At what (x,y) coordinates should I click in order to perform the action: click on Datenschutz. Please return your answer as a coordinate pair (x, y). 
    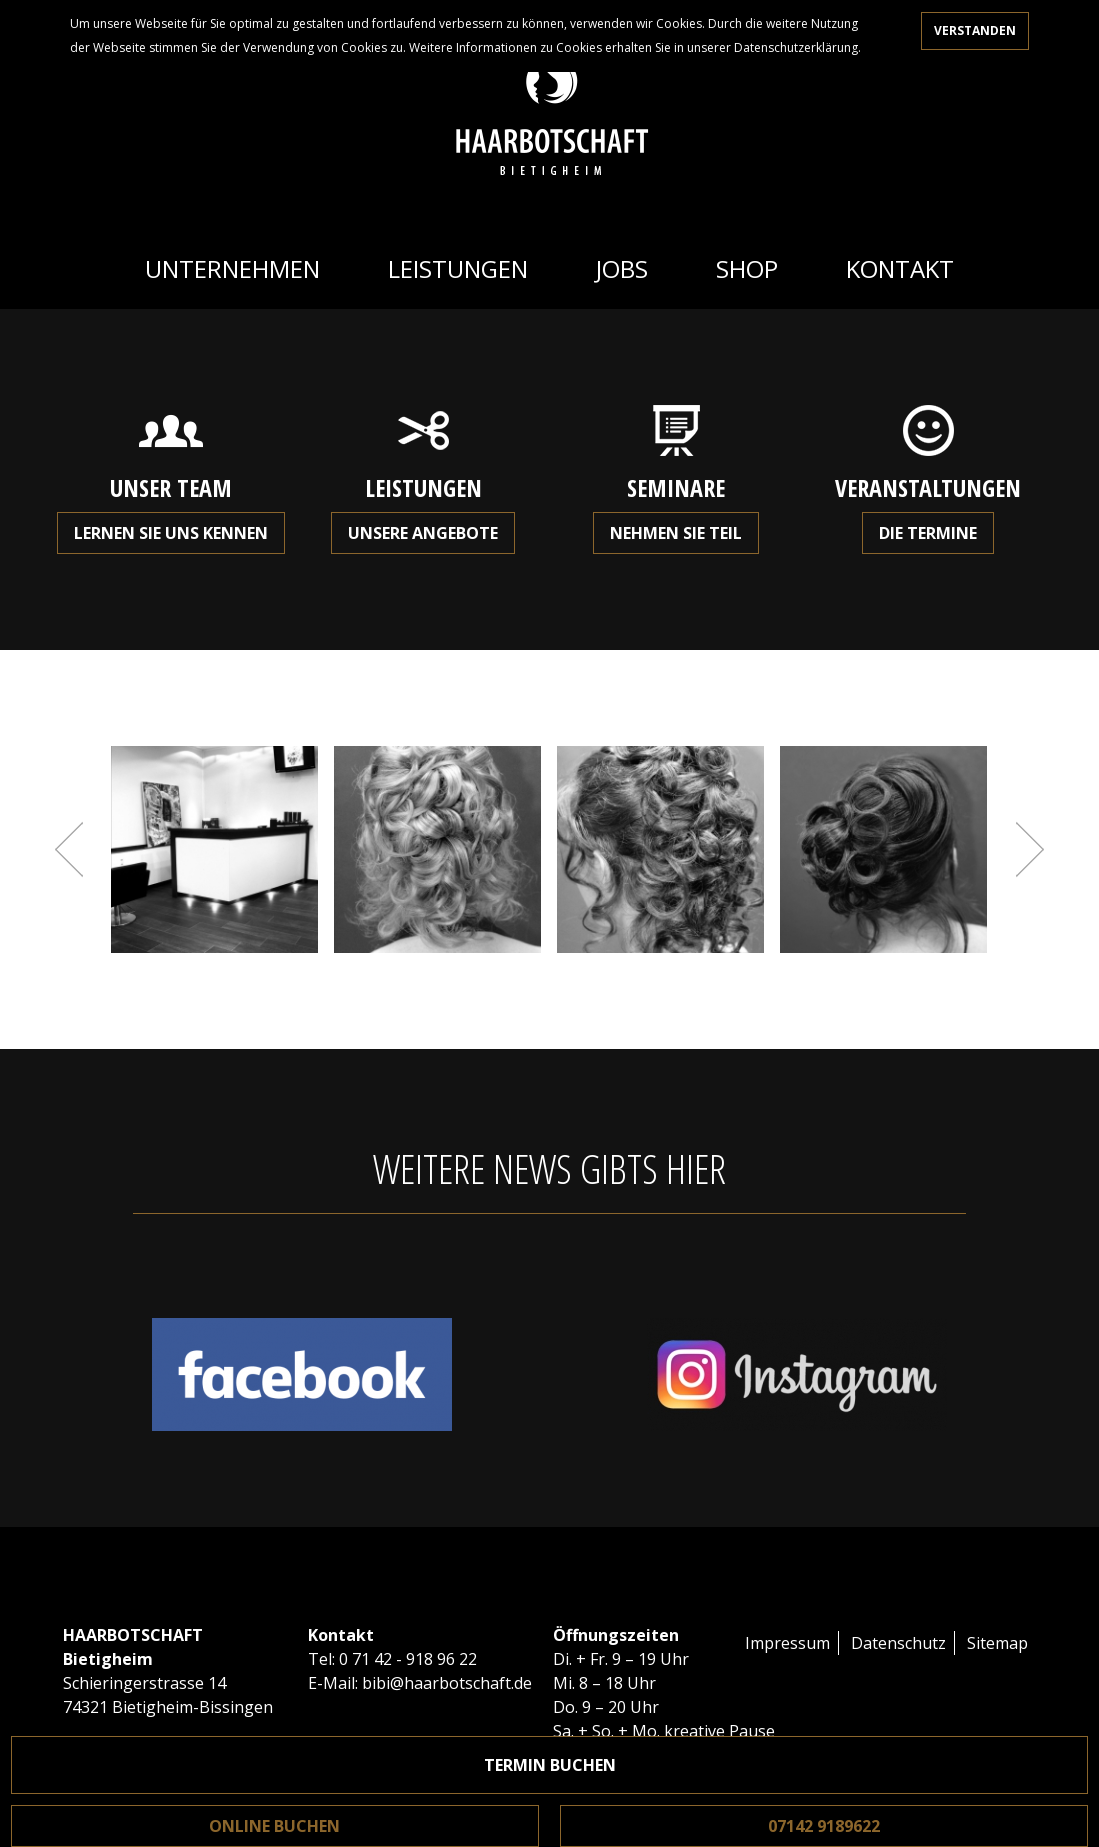
    Looking at the image, I should click on (898, 1643).